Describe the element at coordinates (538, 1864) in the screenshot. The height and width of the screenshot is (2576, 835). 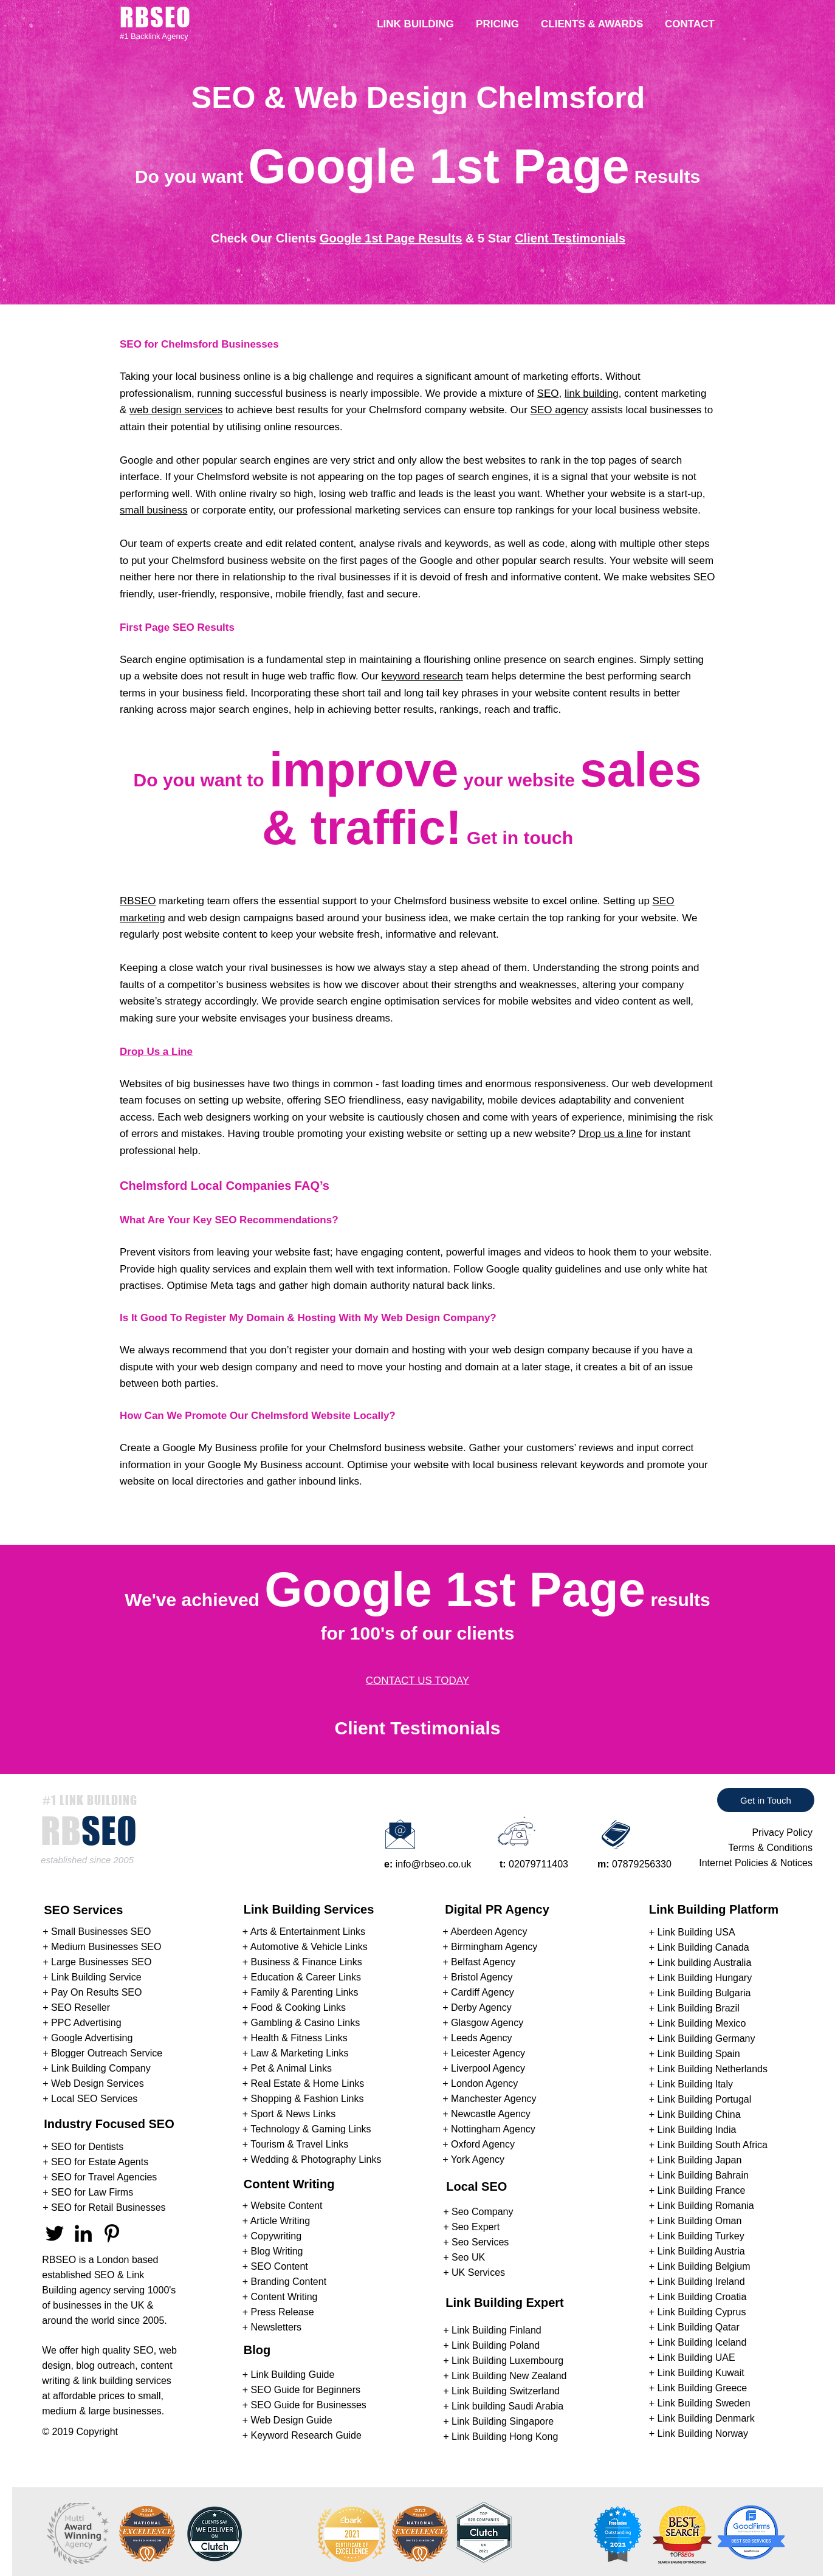
I see `02079711403` at that location.